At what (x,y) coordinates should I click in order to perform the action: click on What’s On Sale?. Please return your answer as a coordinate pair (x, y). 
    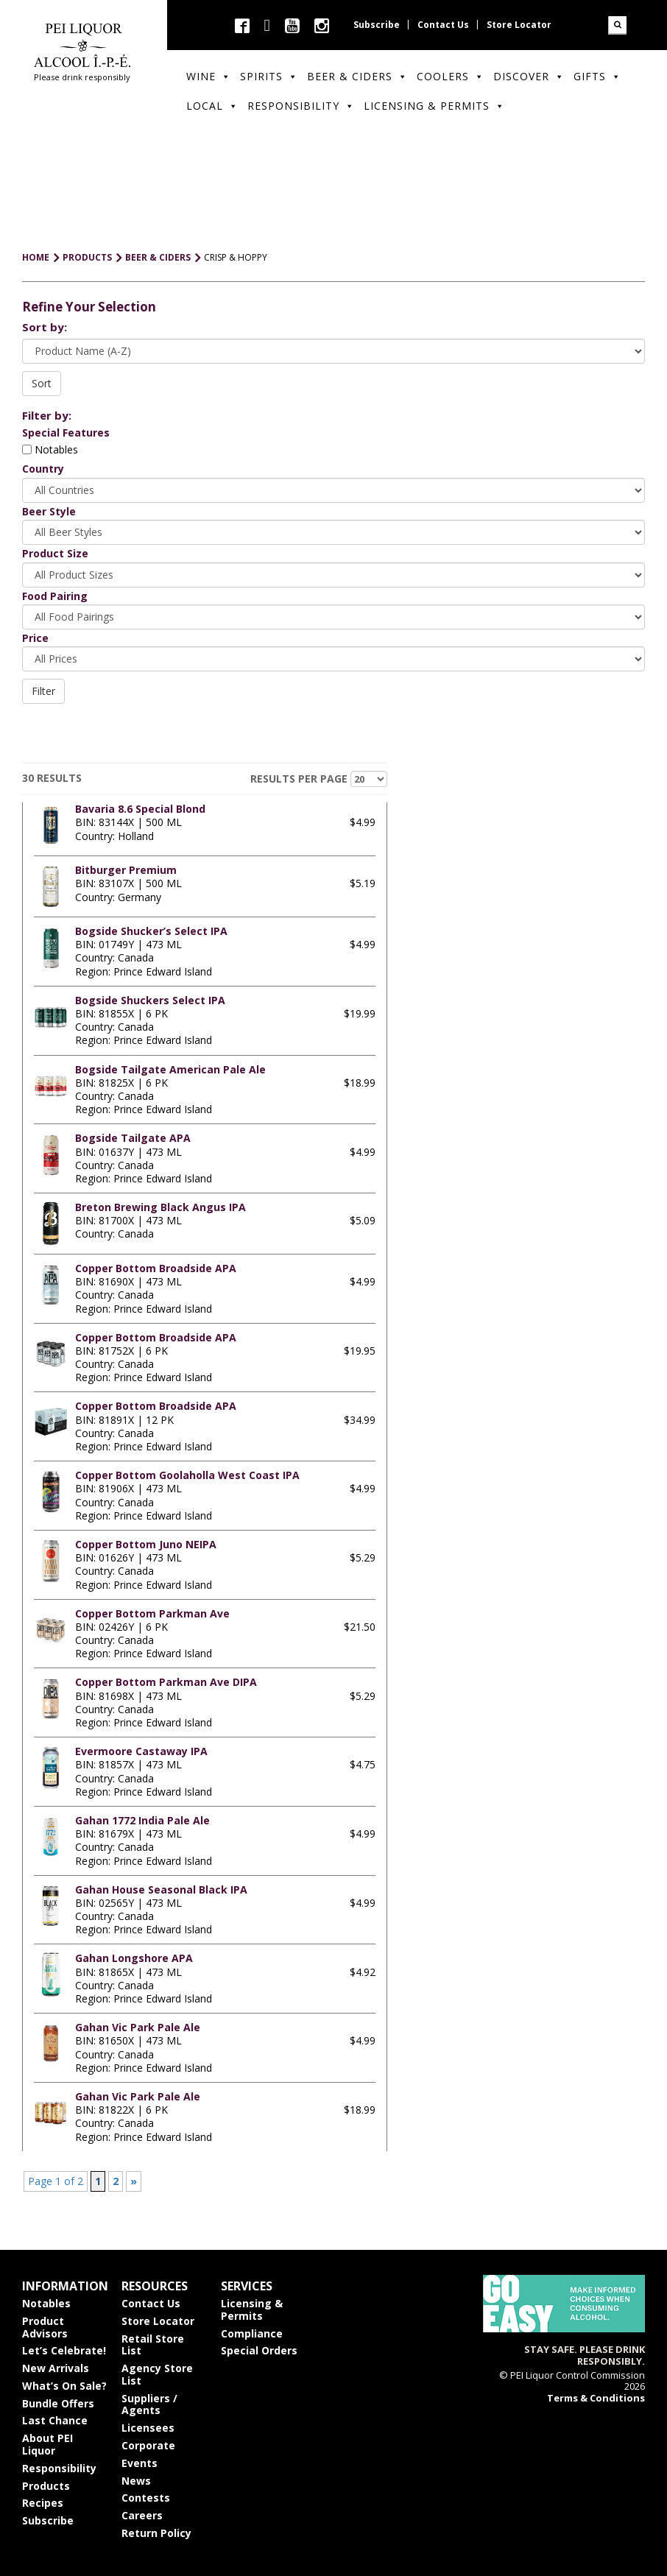
    Looking at the image, I should click on (64, 2386).